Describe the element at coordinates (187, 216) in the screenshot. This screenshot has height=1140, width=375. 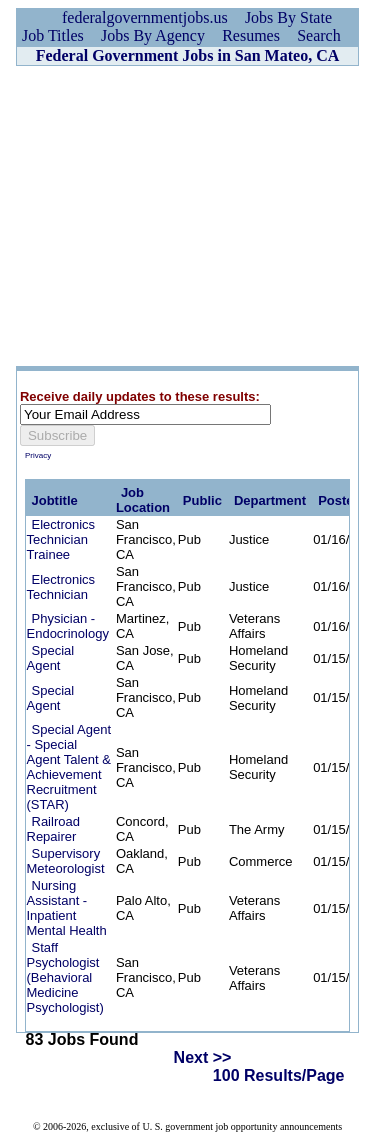
I see `[Advertisement]` at that location.